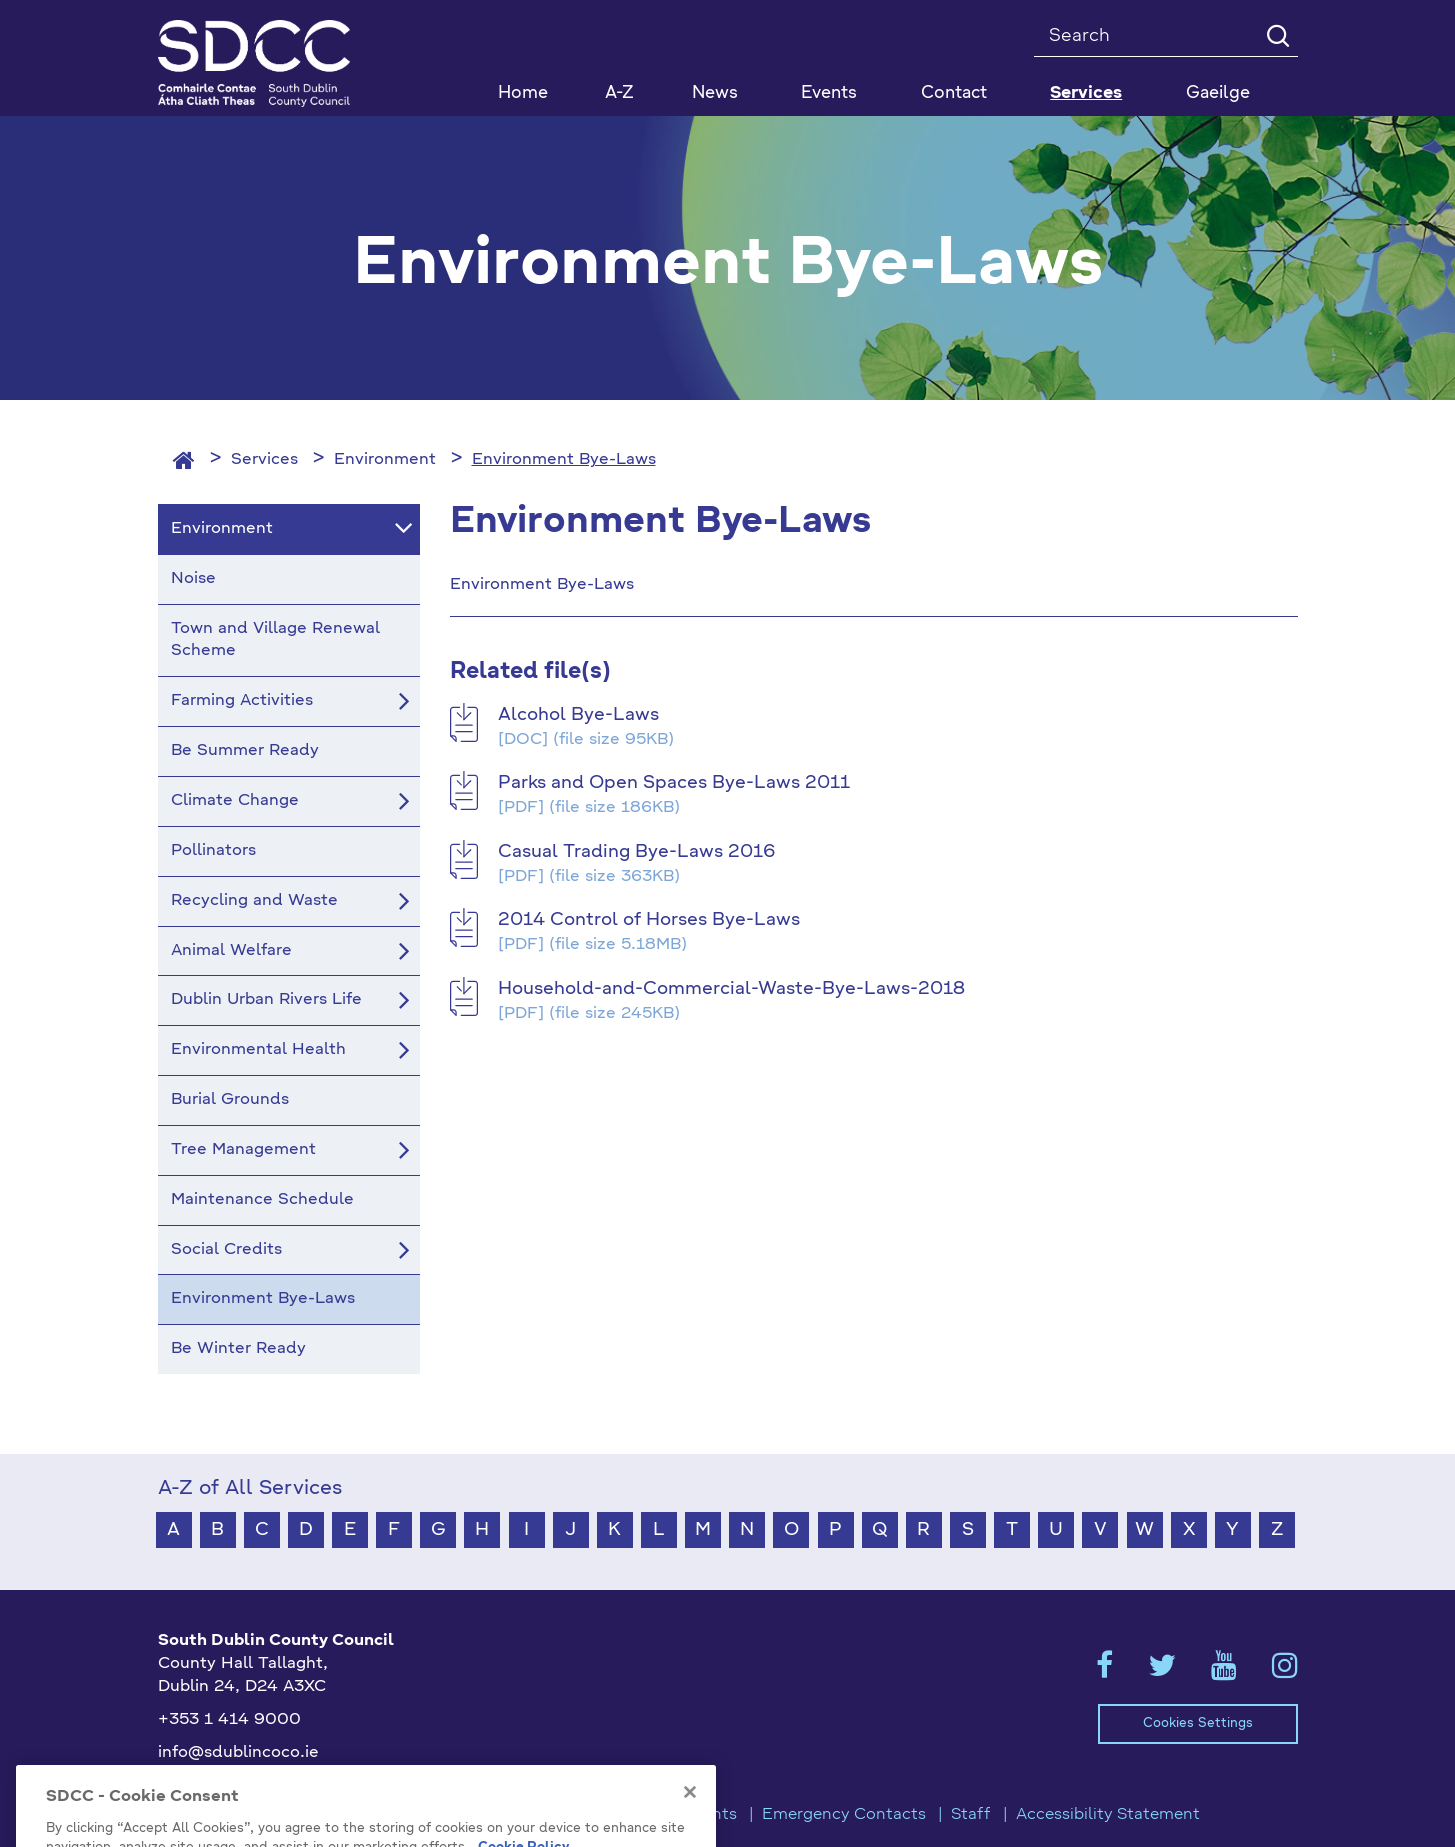 Image resolution: width=1455 pixels, height=1847 pixels. I want to click on Parks and Open Spaces Bye-Laws 2011, so click(674, 783).